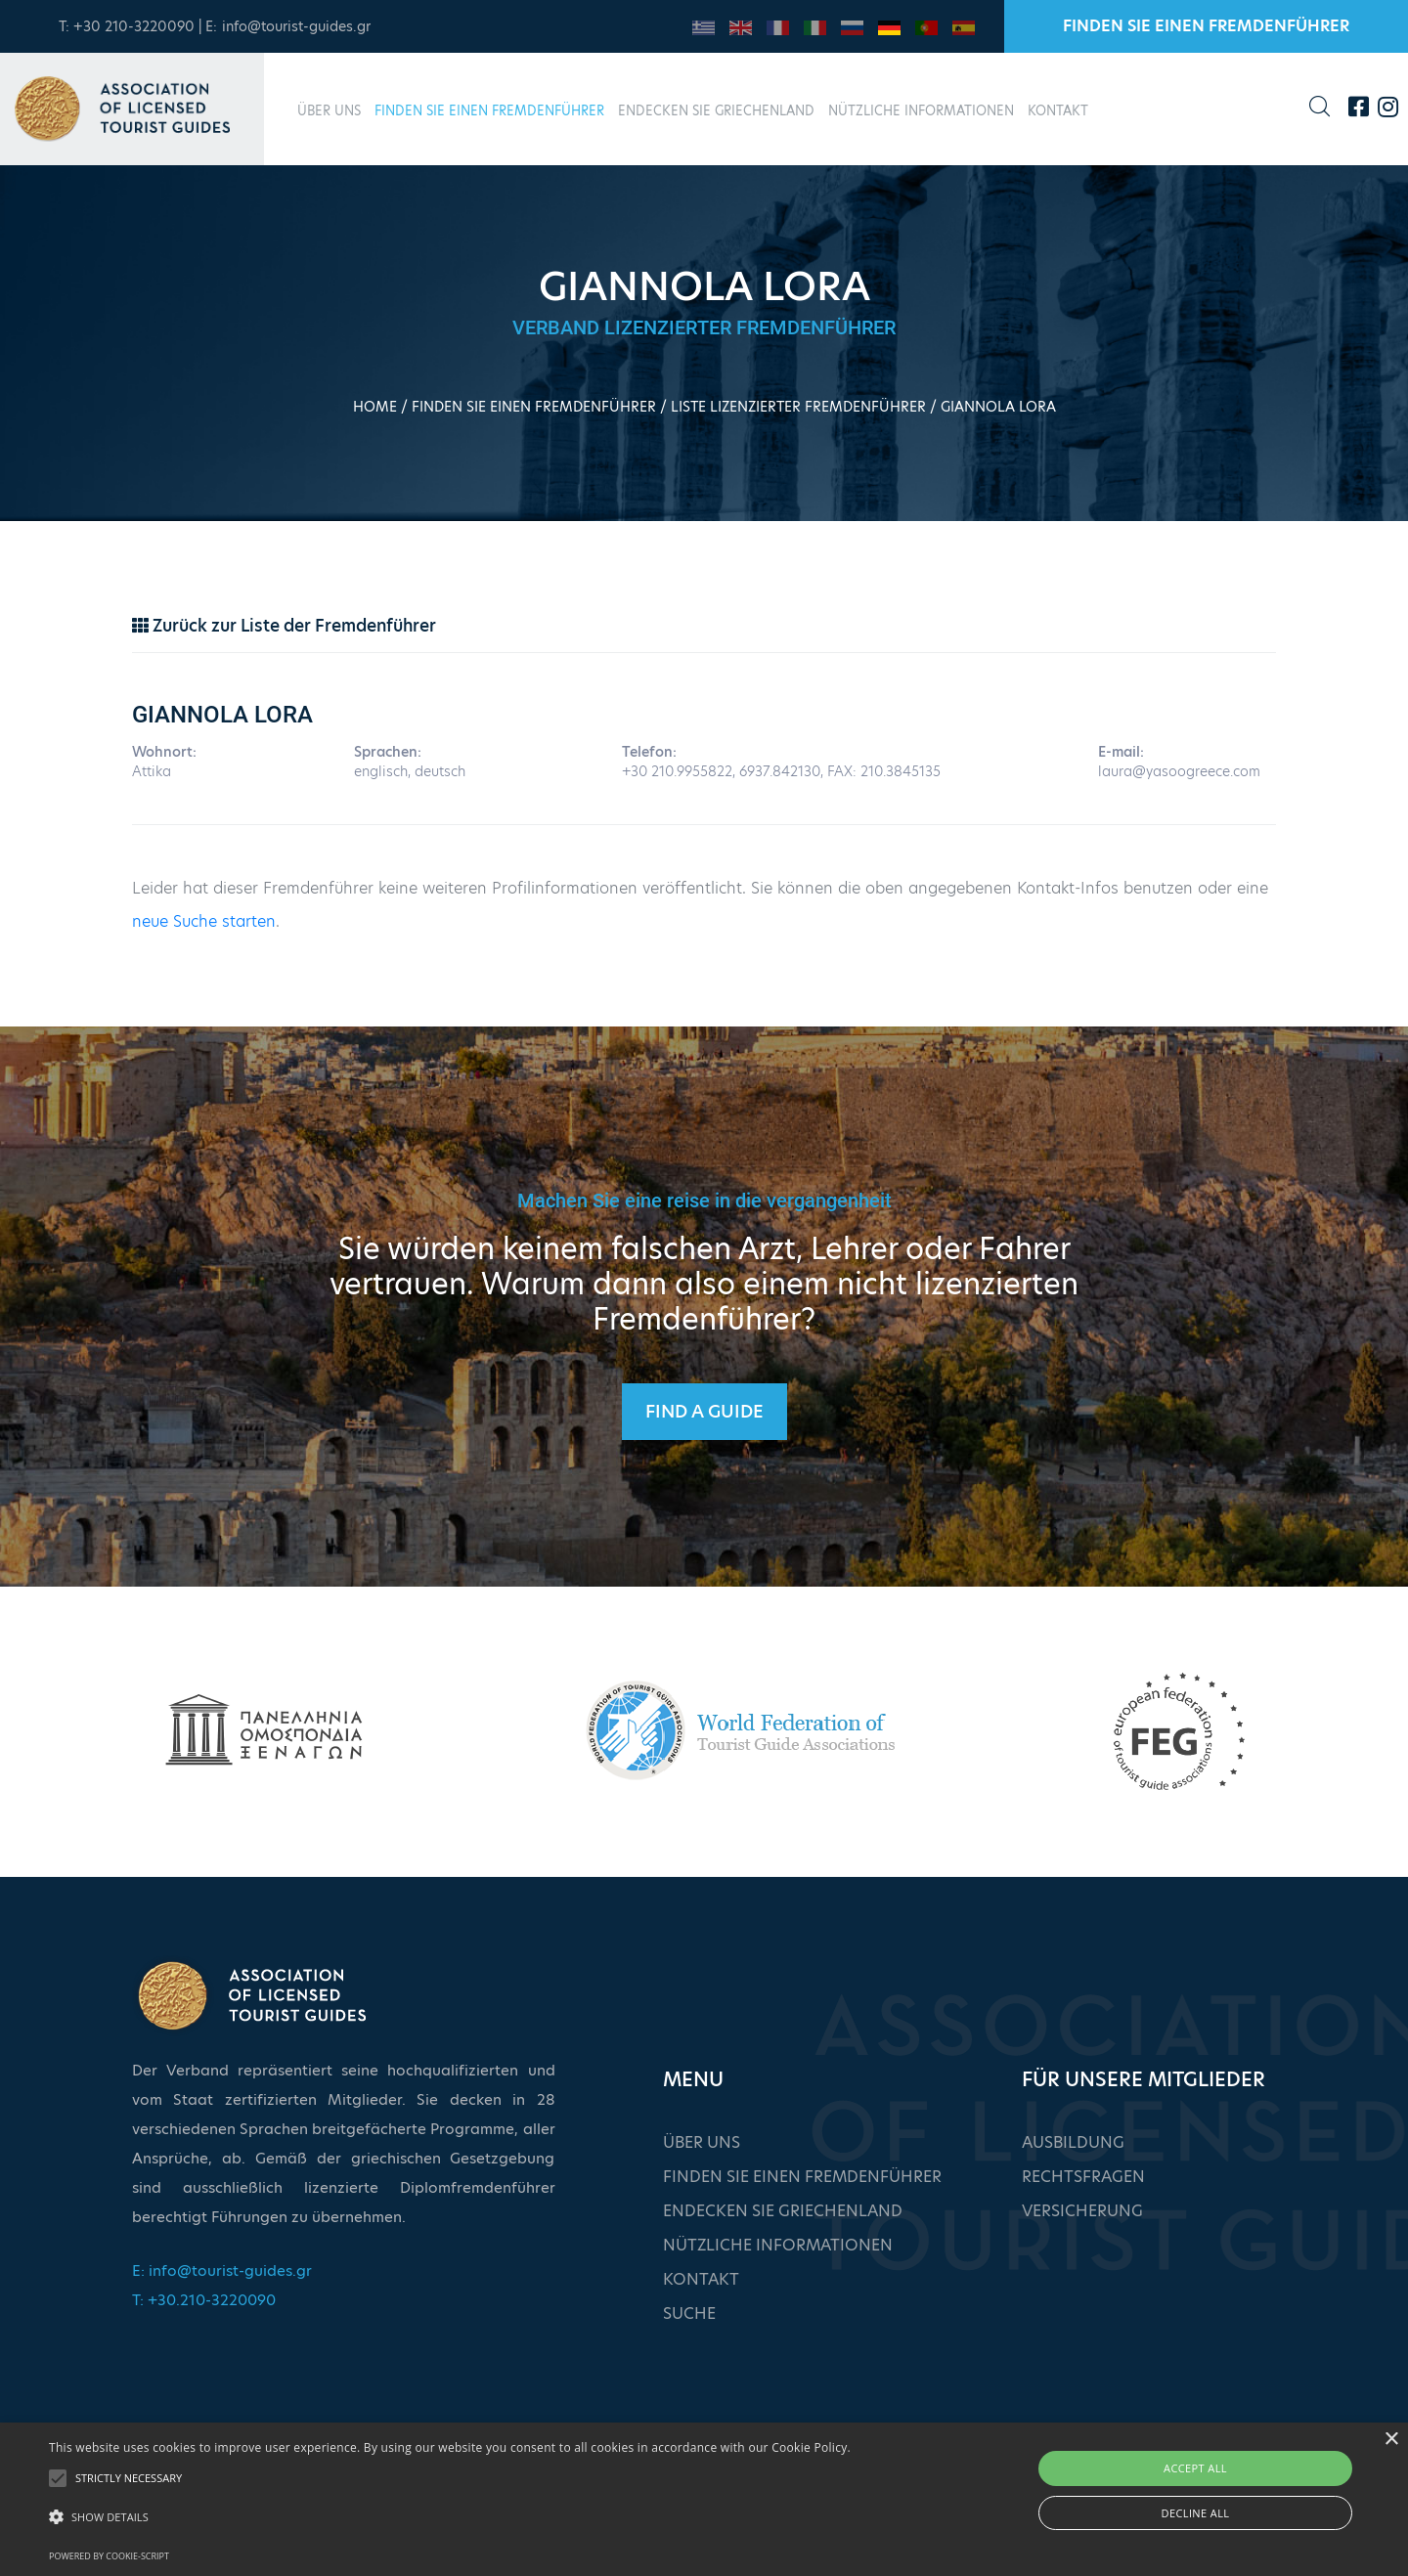  I want to click on ENDECKEN SIE GRIECHENLAND, so click(716, 110).